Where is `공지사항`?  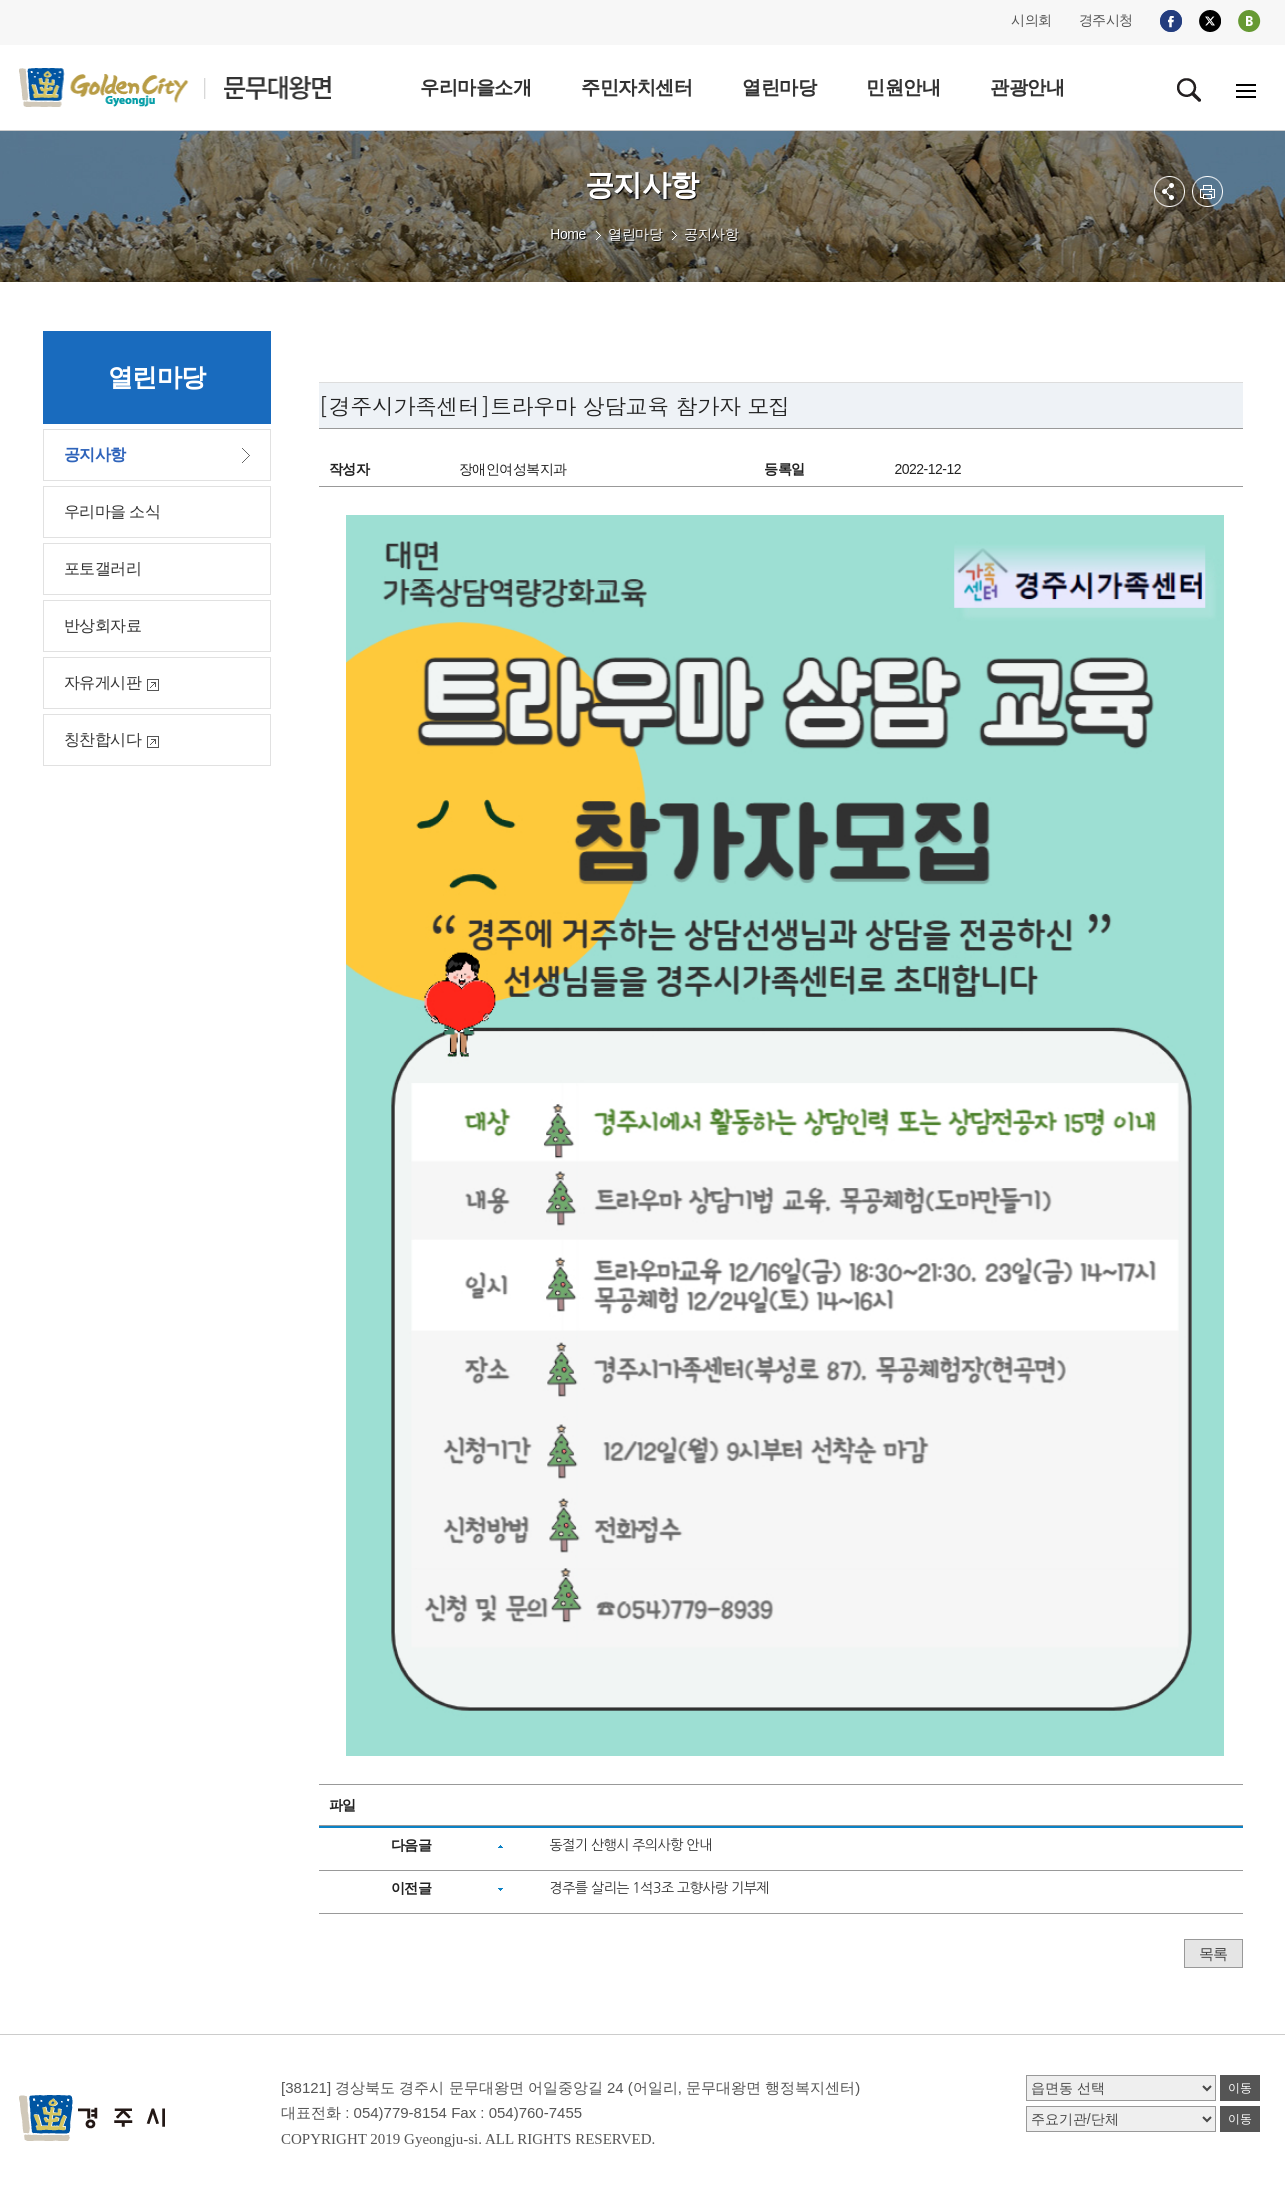
공지사항 is located at coordinates (711, 234).